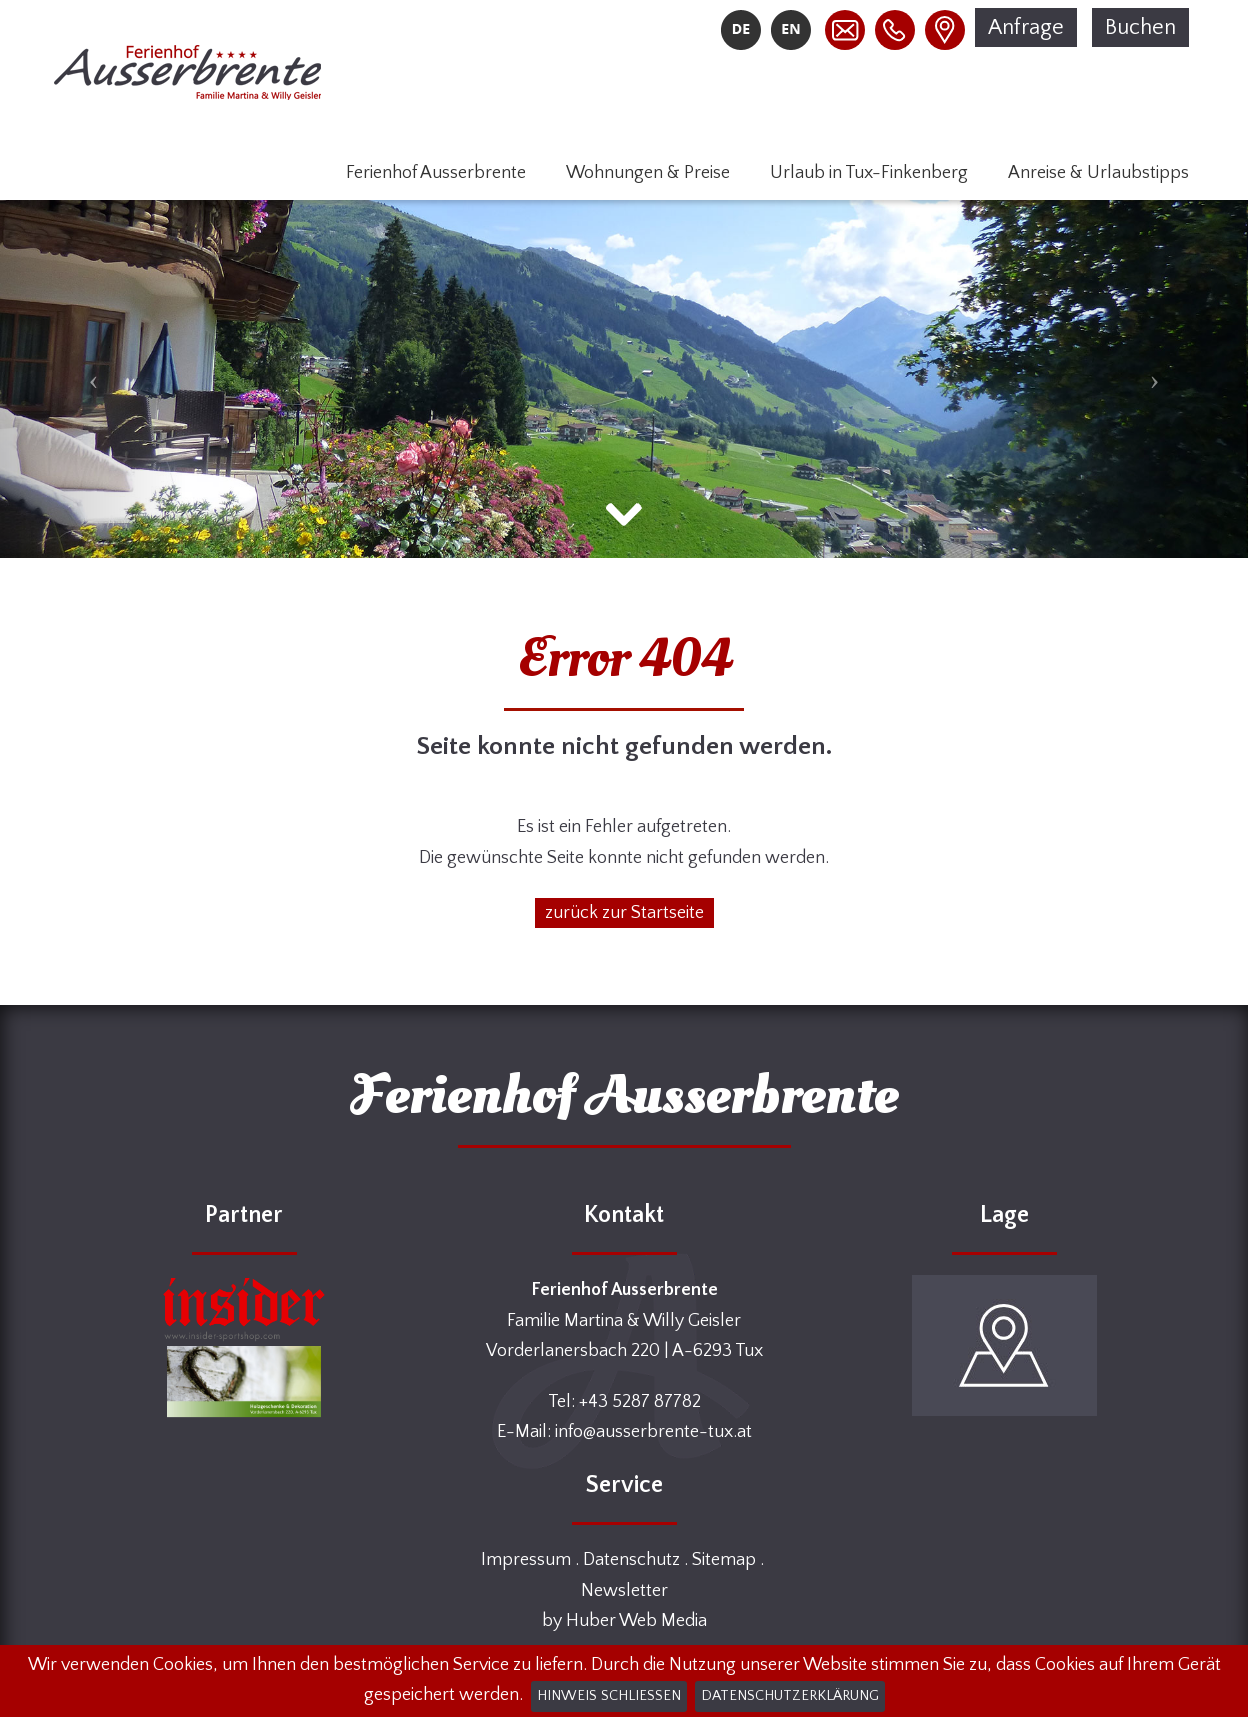 The height and width of the screenshot is (1717, 1248). Describe the element at coordinates (624, 1591) in the screenshot. I see `Newsletter` at that location.